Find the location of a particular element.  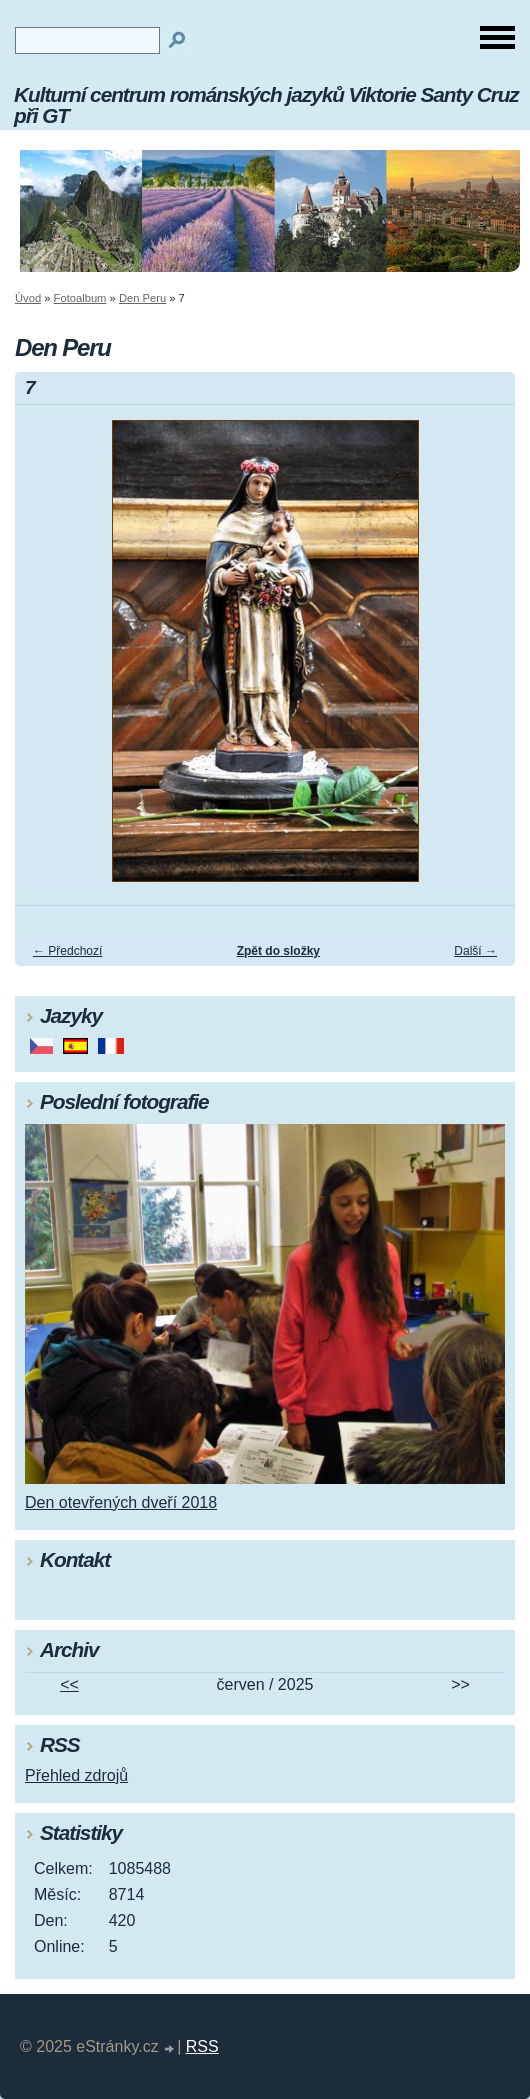

← Předchozí is located at coordinates (67, 951).